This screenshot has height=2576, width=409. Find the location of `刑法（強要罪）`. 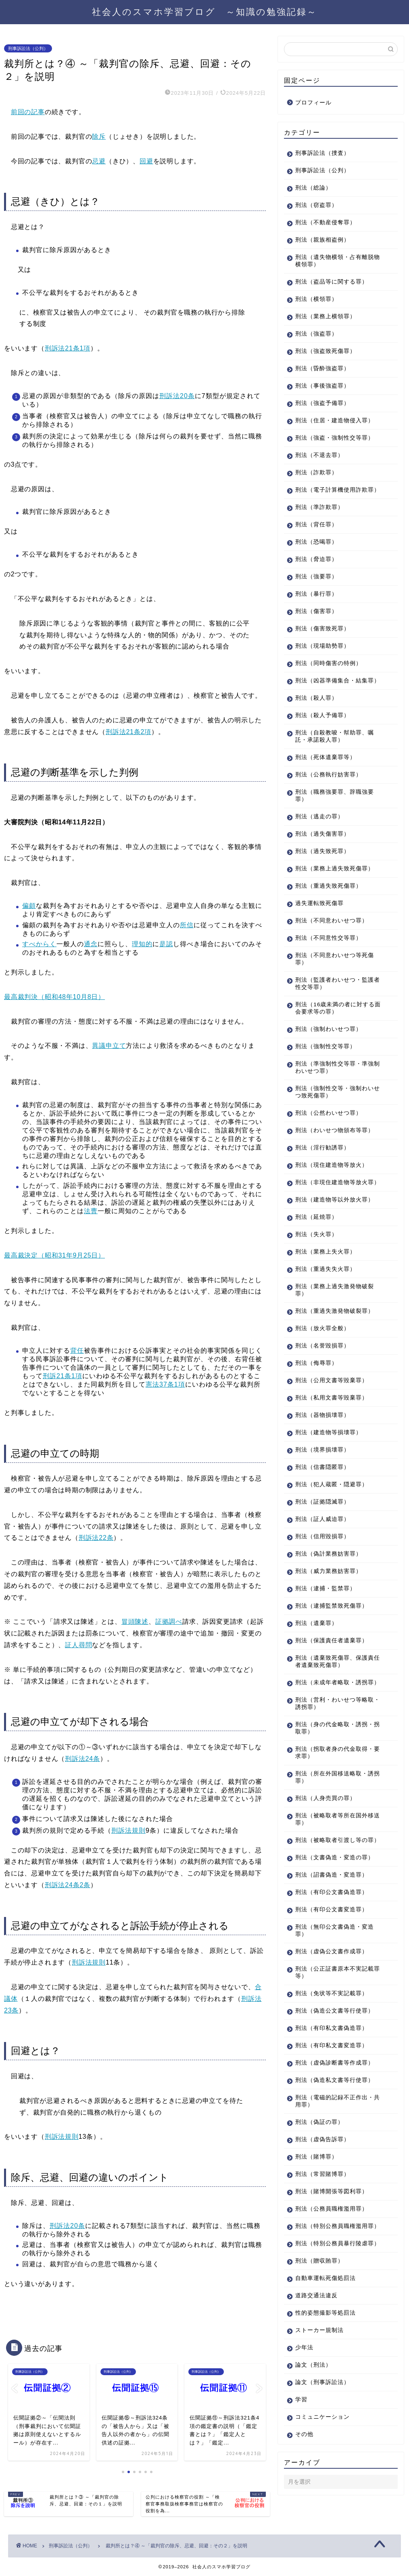

刑法（強要罪） is located at coordinates (316, 577).